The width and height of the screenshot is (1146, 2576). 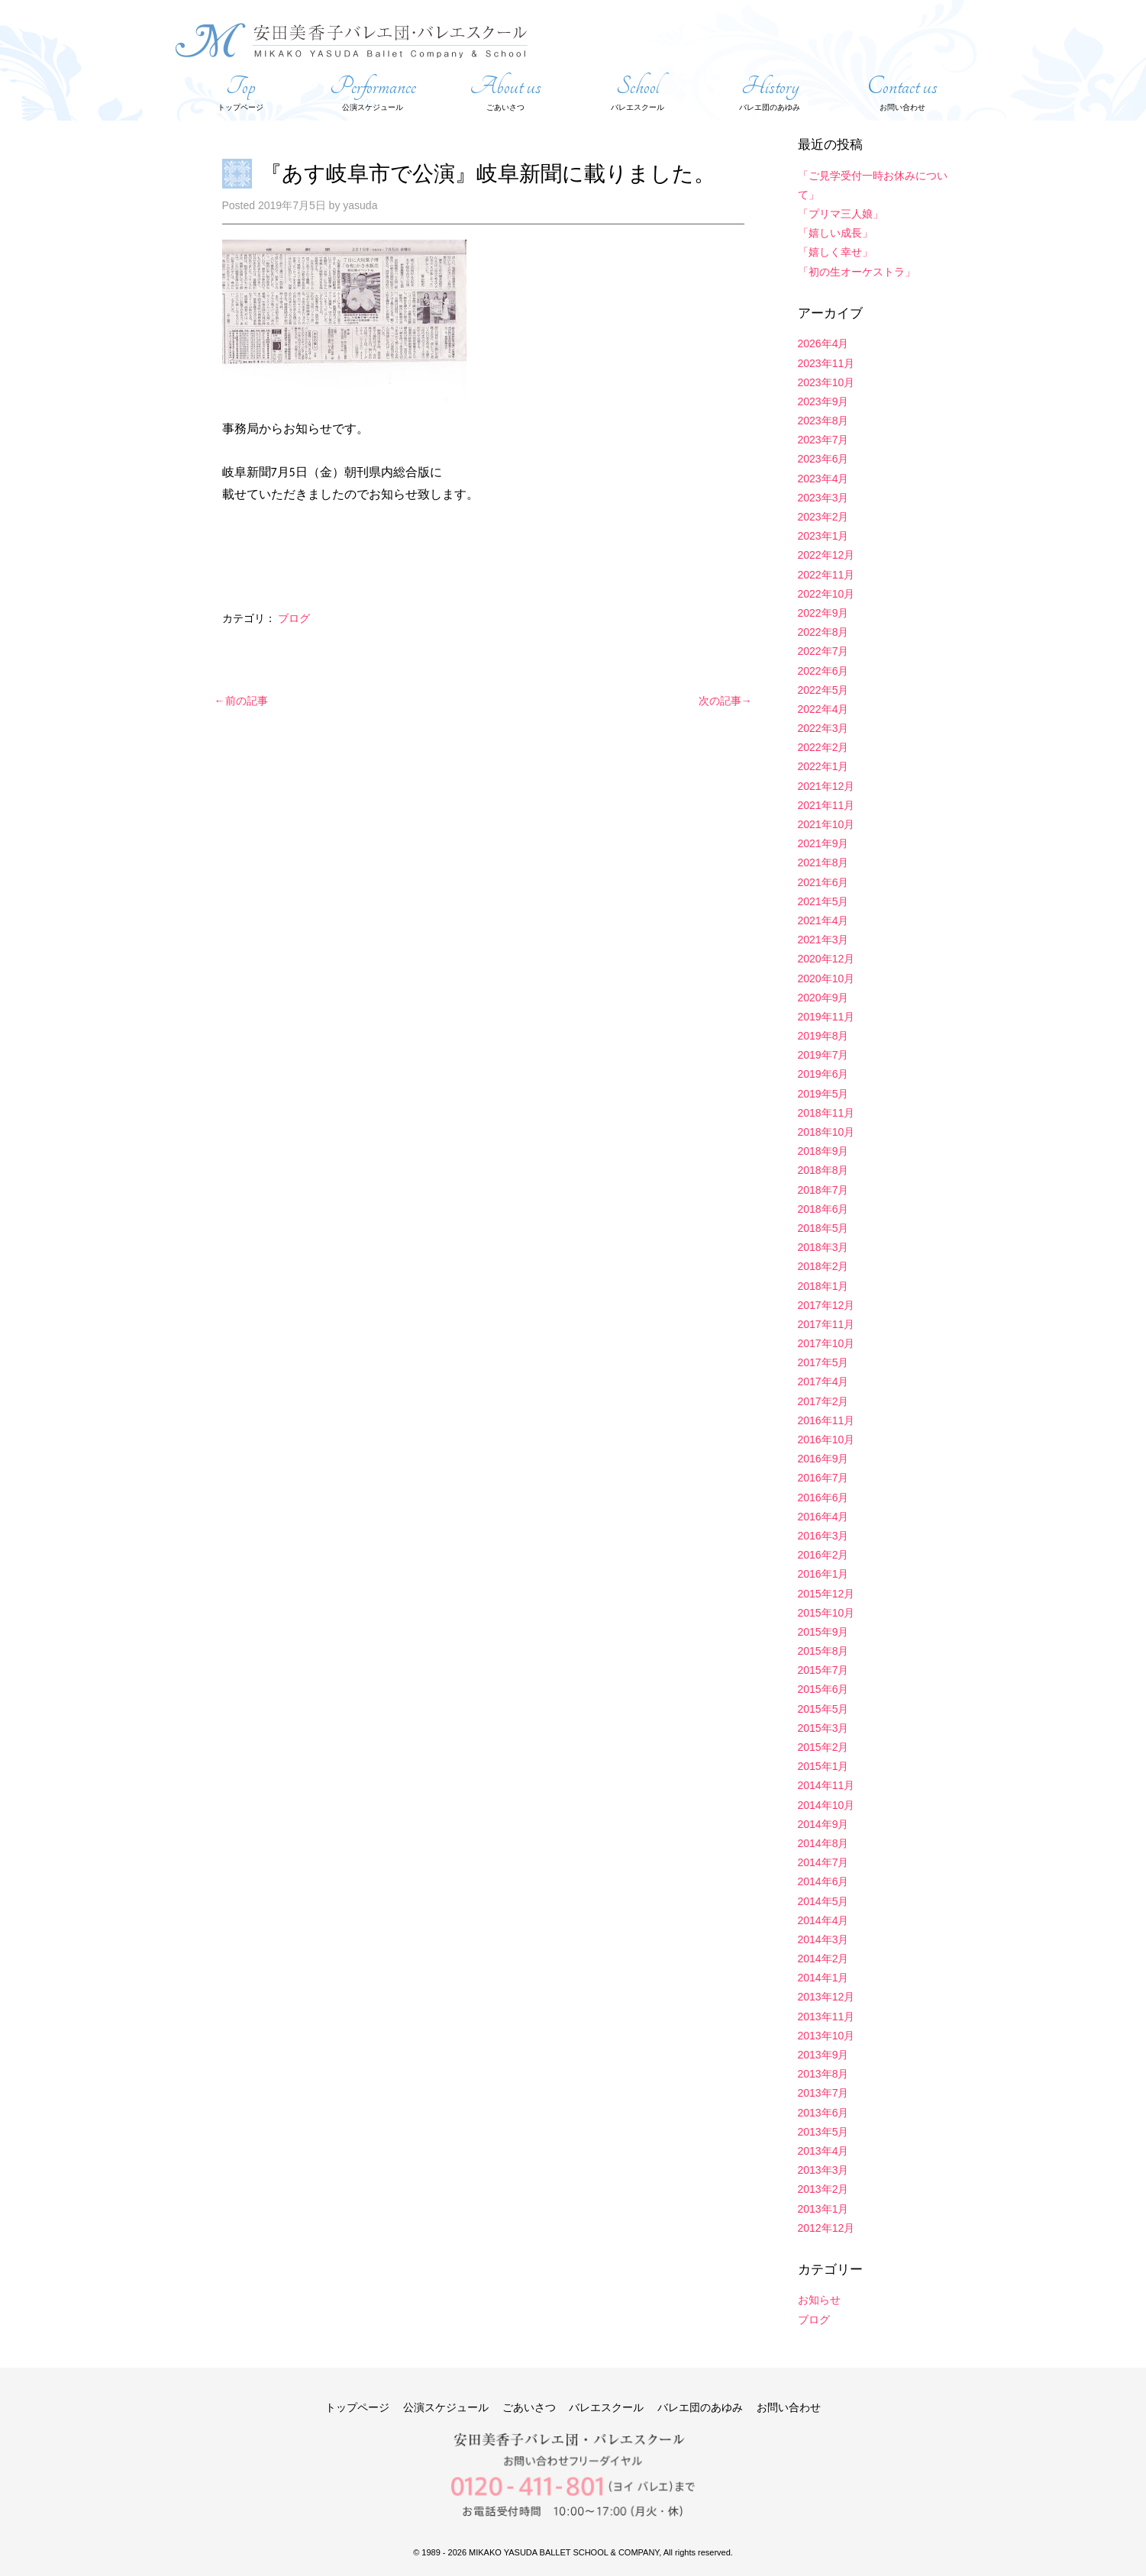 What do you see at coordinates (241, 701) in the screenshot?
I see `←前の記事` at bounding box center [241, 701].